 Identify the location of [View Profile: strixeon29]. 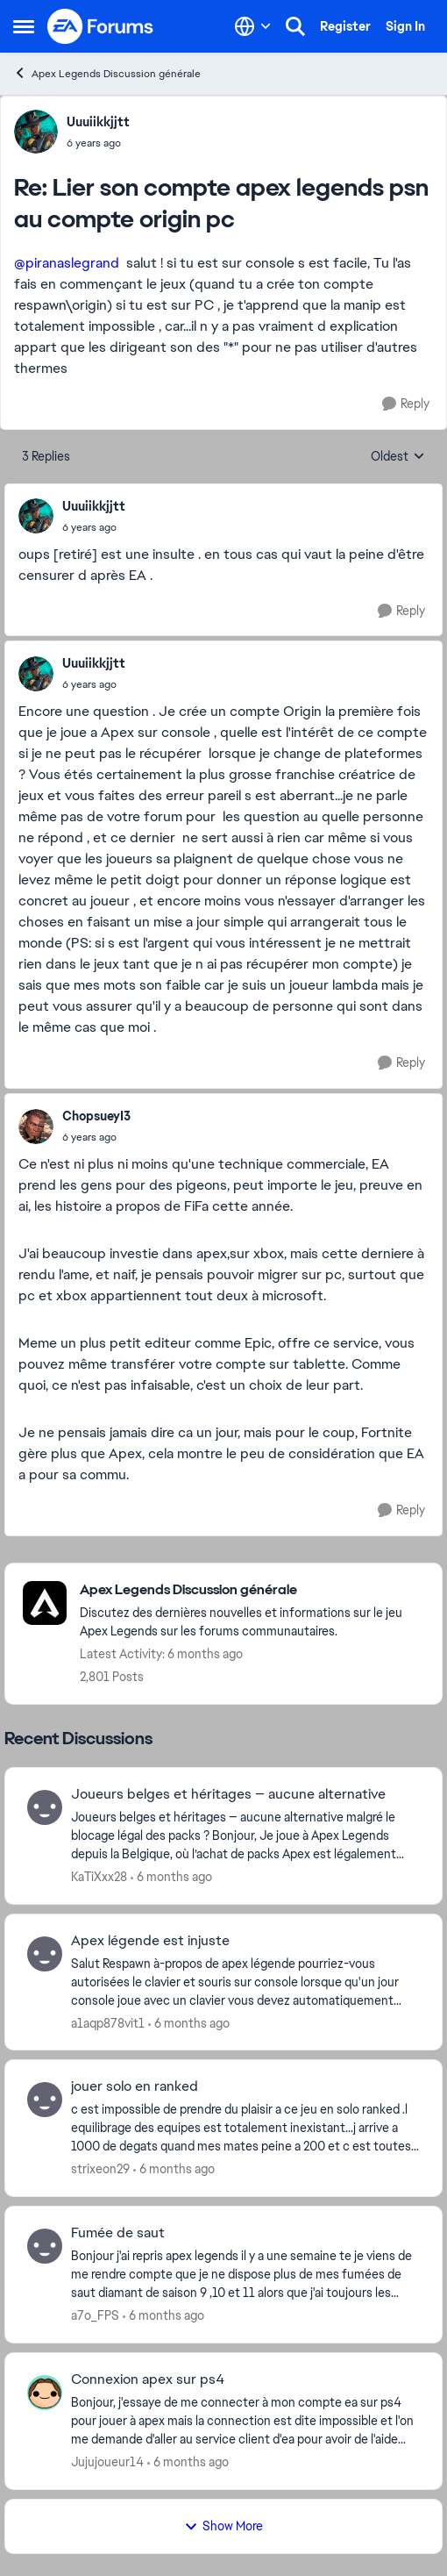
(44, 2099).